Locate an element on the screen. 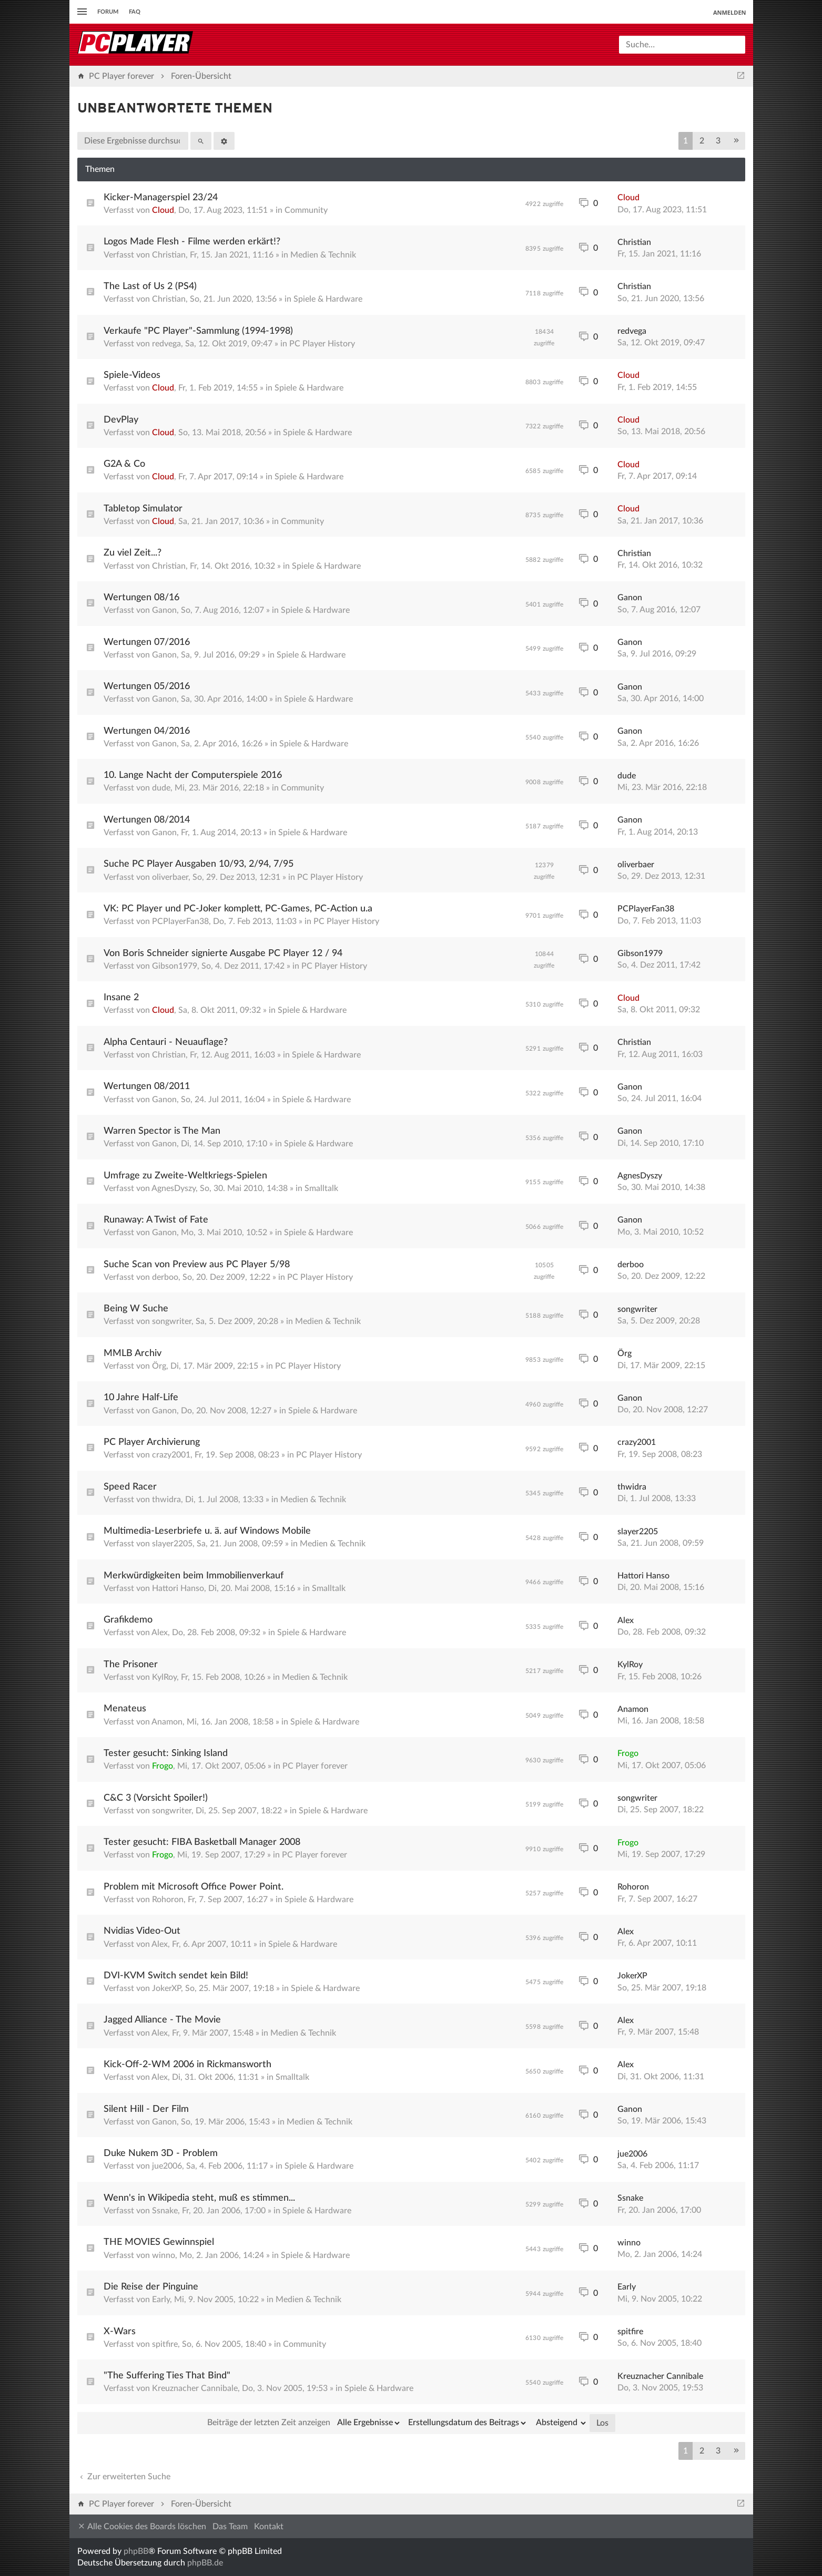 The width and height of the screenshot is (822, 2576). oliverbaer is located at coordinates (170, 877).